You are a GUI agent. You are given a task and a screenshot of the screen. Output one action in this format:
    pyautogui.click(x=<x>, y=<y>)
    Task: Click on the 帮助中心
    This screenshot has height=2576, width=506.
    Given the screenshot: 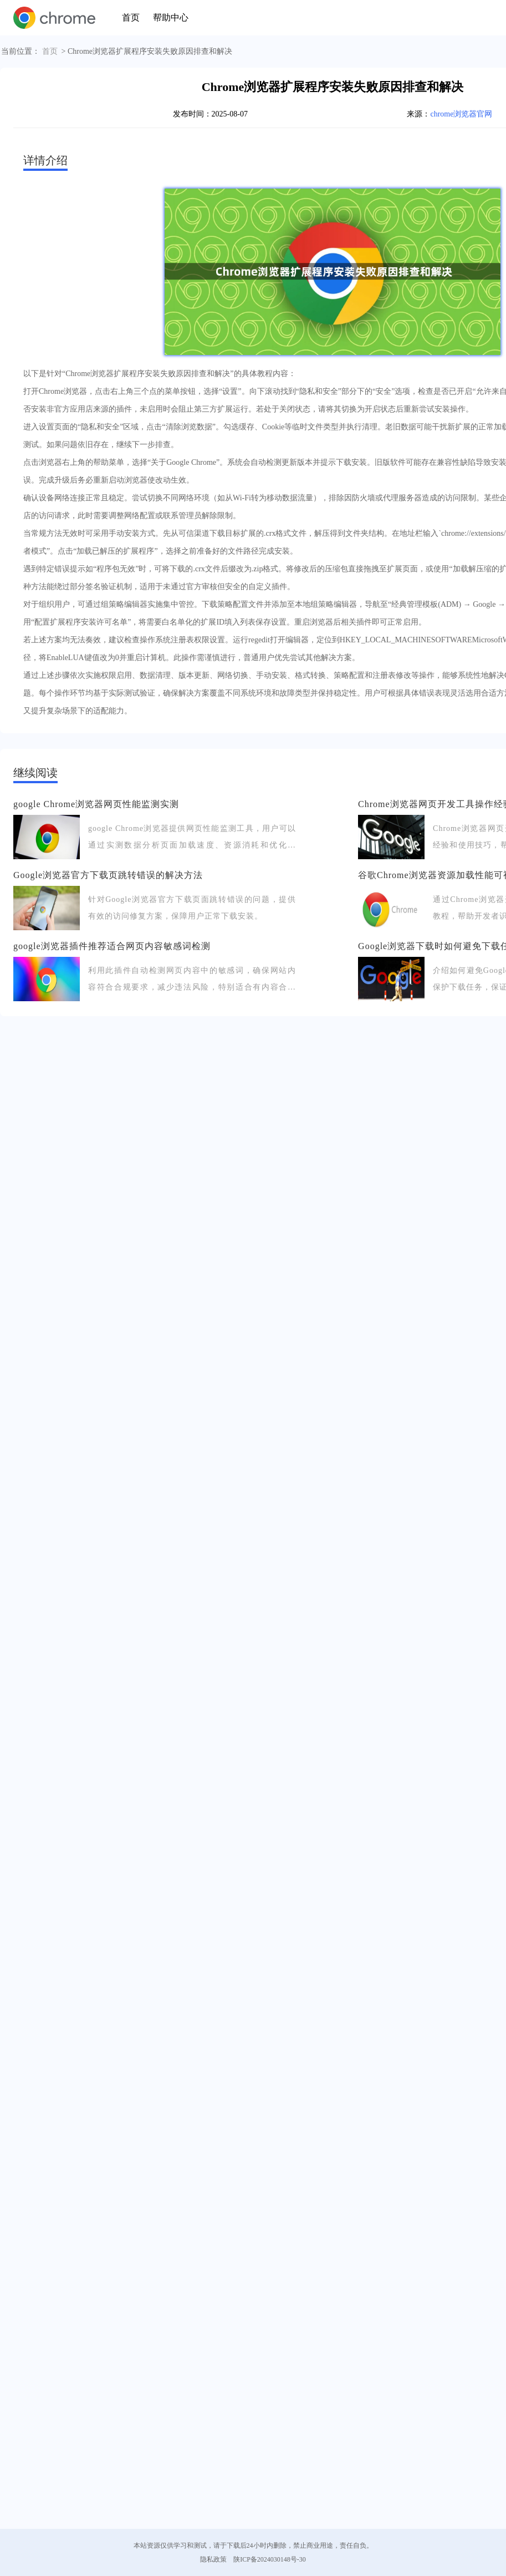 What is the action you would take?
    pyautogui.click(x=170, y=17)
    